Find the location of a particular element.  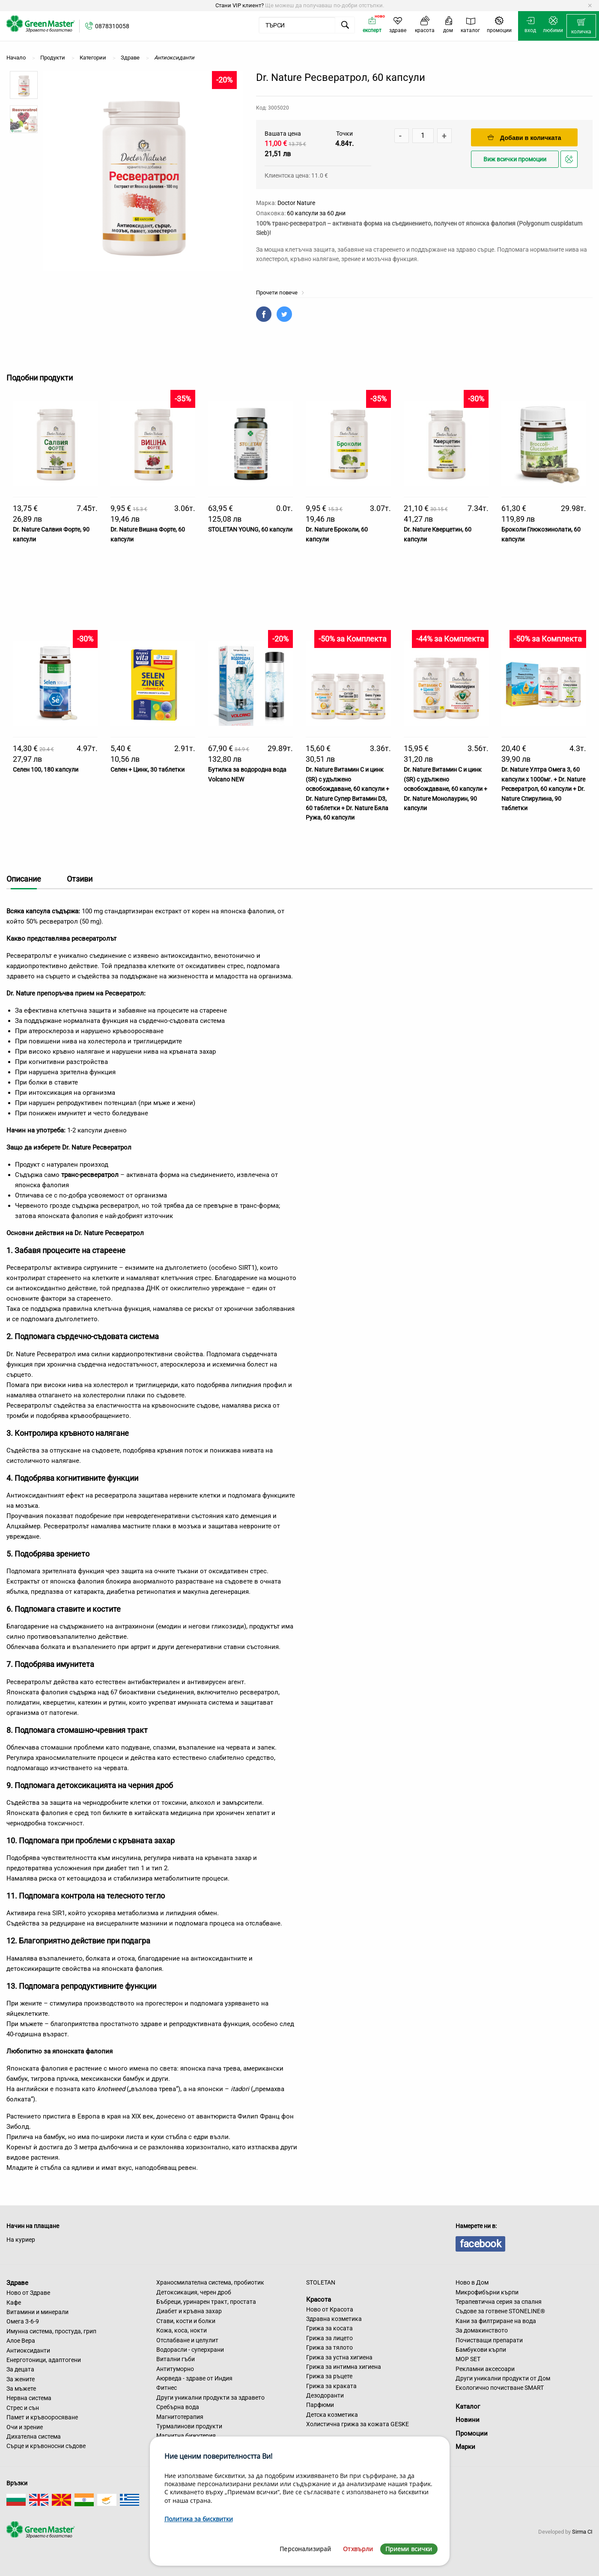

Здраве is located at coordinates (17, 2283).